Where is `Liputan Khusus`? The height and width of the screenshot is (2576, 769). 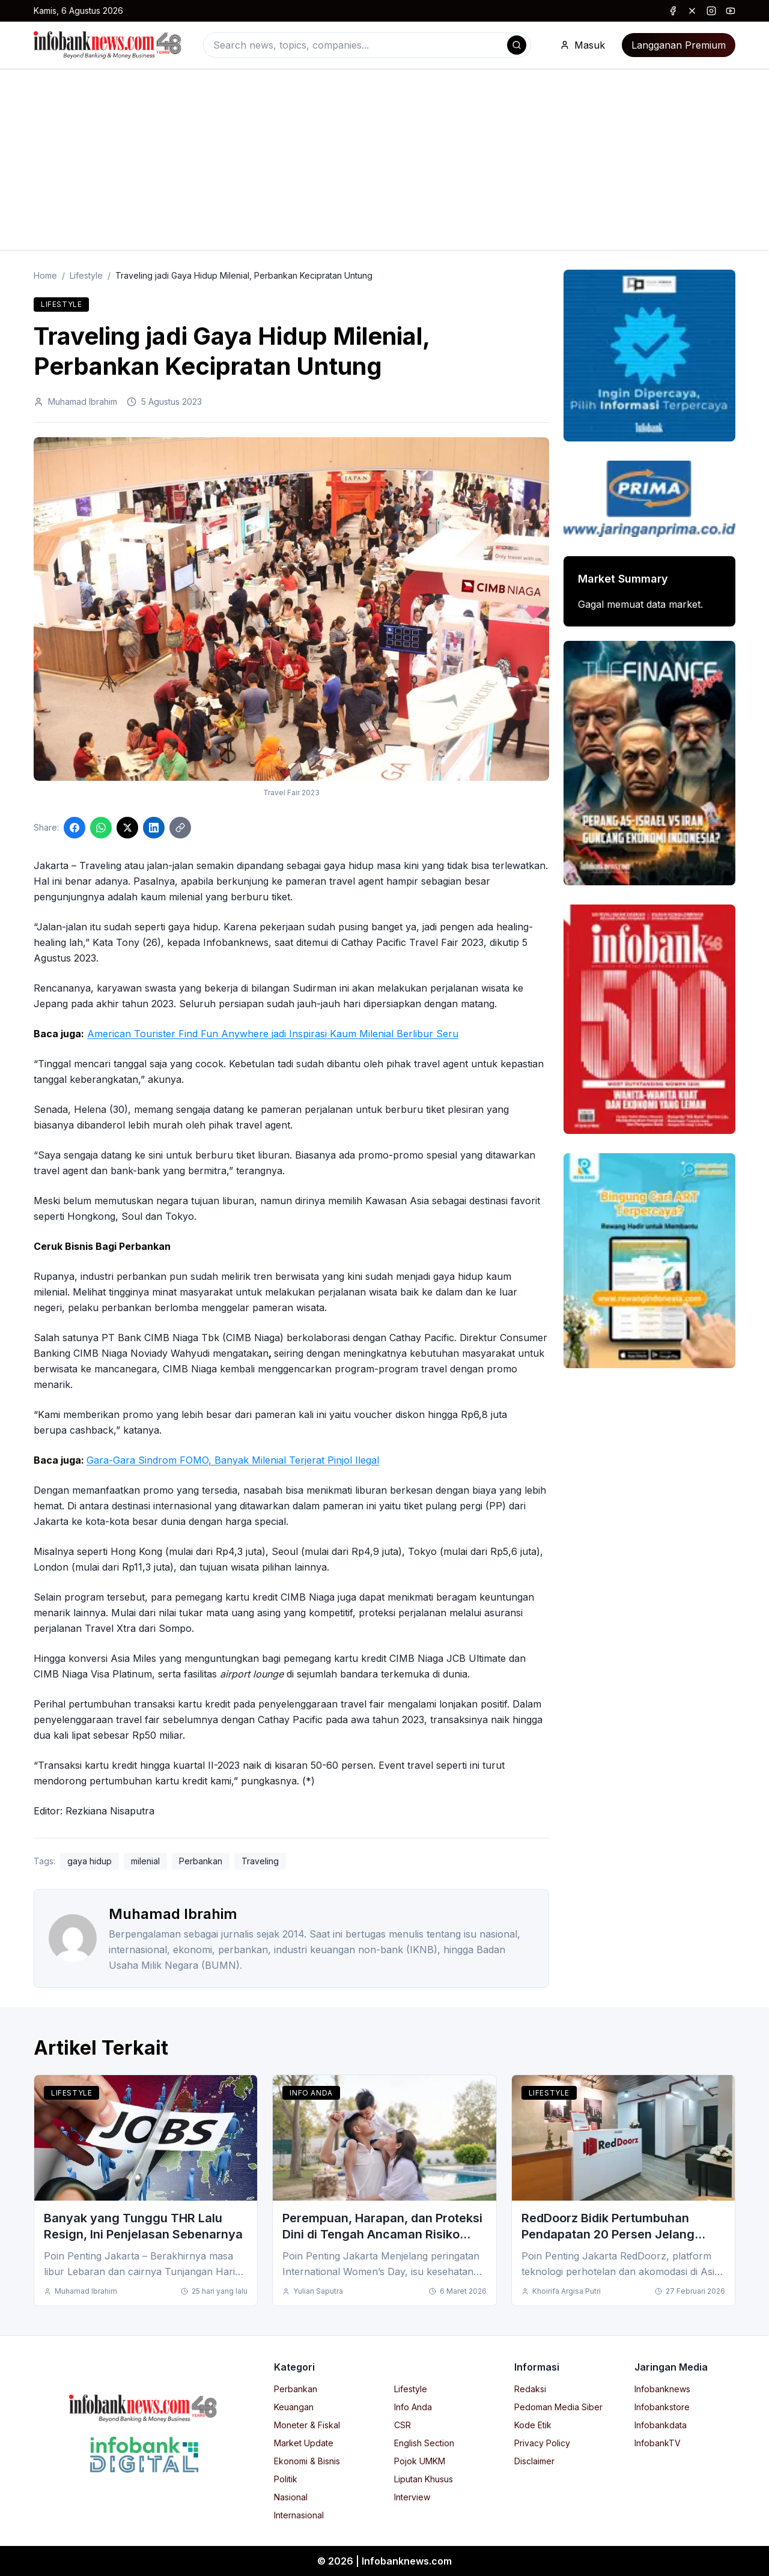
Liputan Khusus is located at coordinates (423, 2479).